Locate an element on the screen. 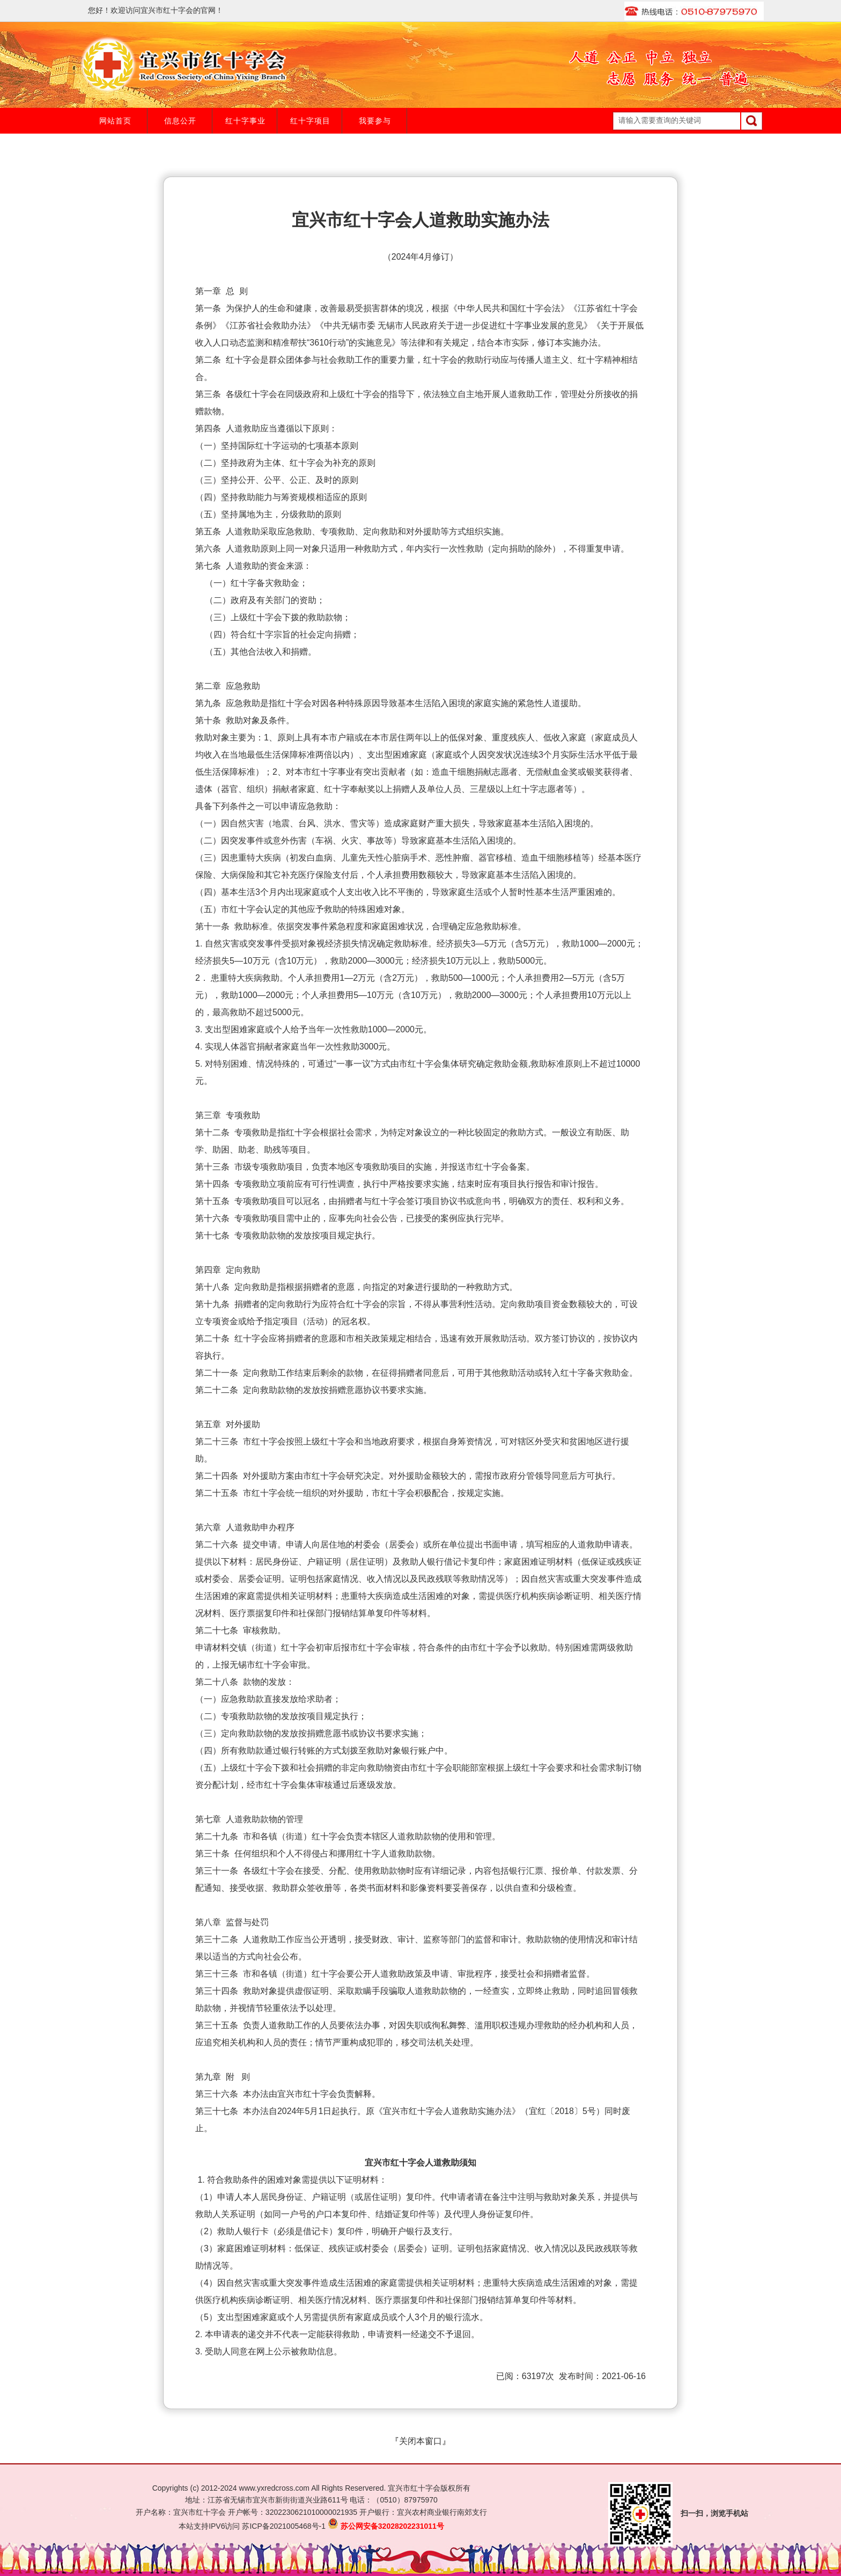 This screenshot has width=841, height=2576. 我要参与 is located at coordinates (375, 120).